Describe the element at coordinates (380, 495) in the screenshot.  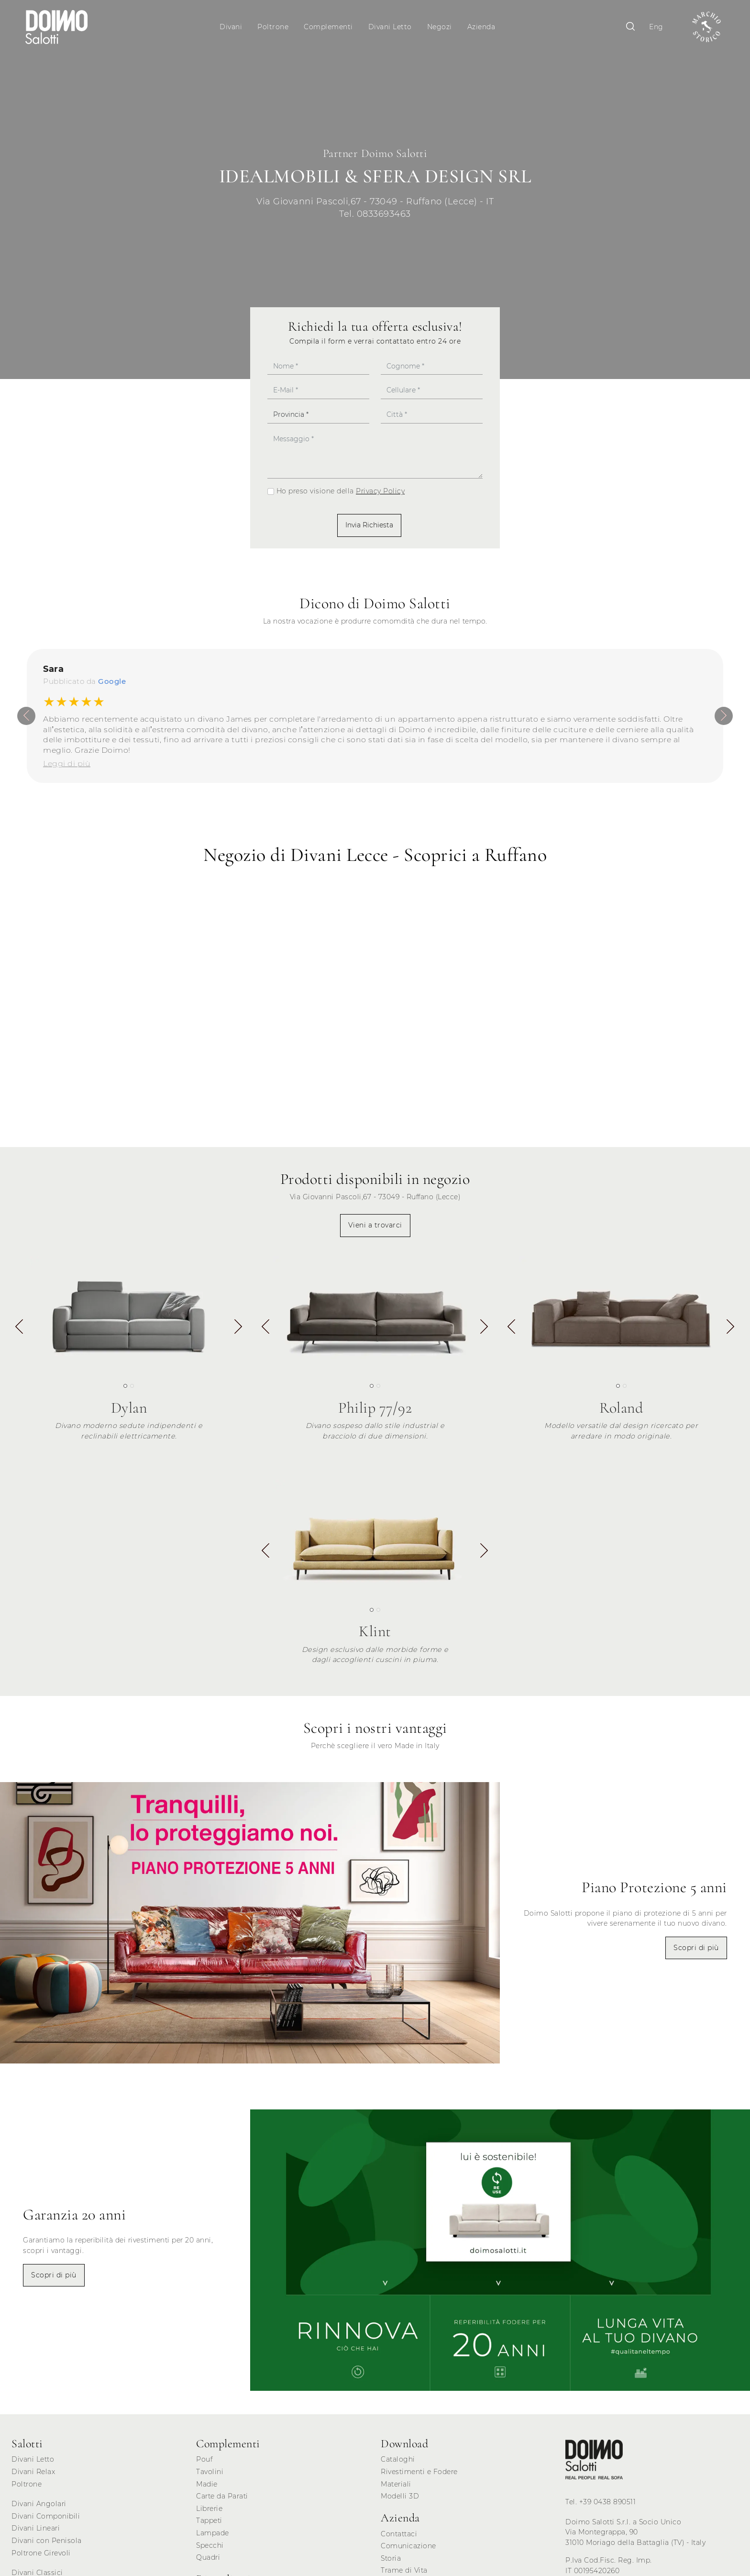
I see `Privacy Policy` at that location.